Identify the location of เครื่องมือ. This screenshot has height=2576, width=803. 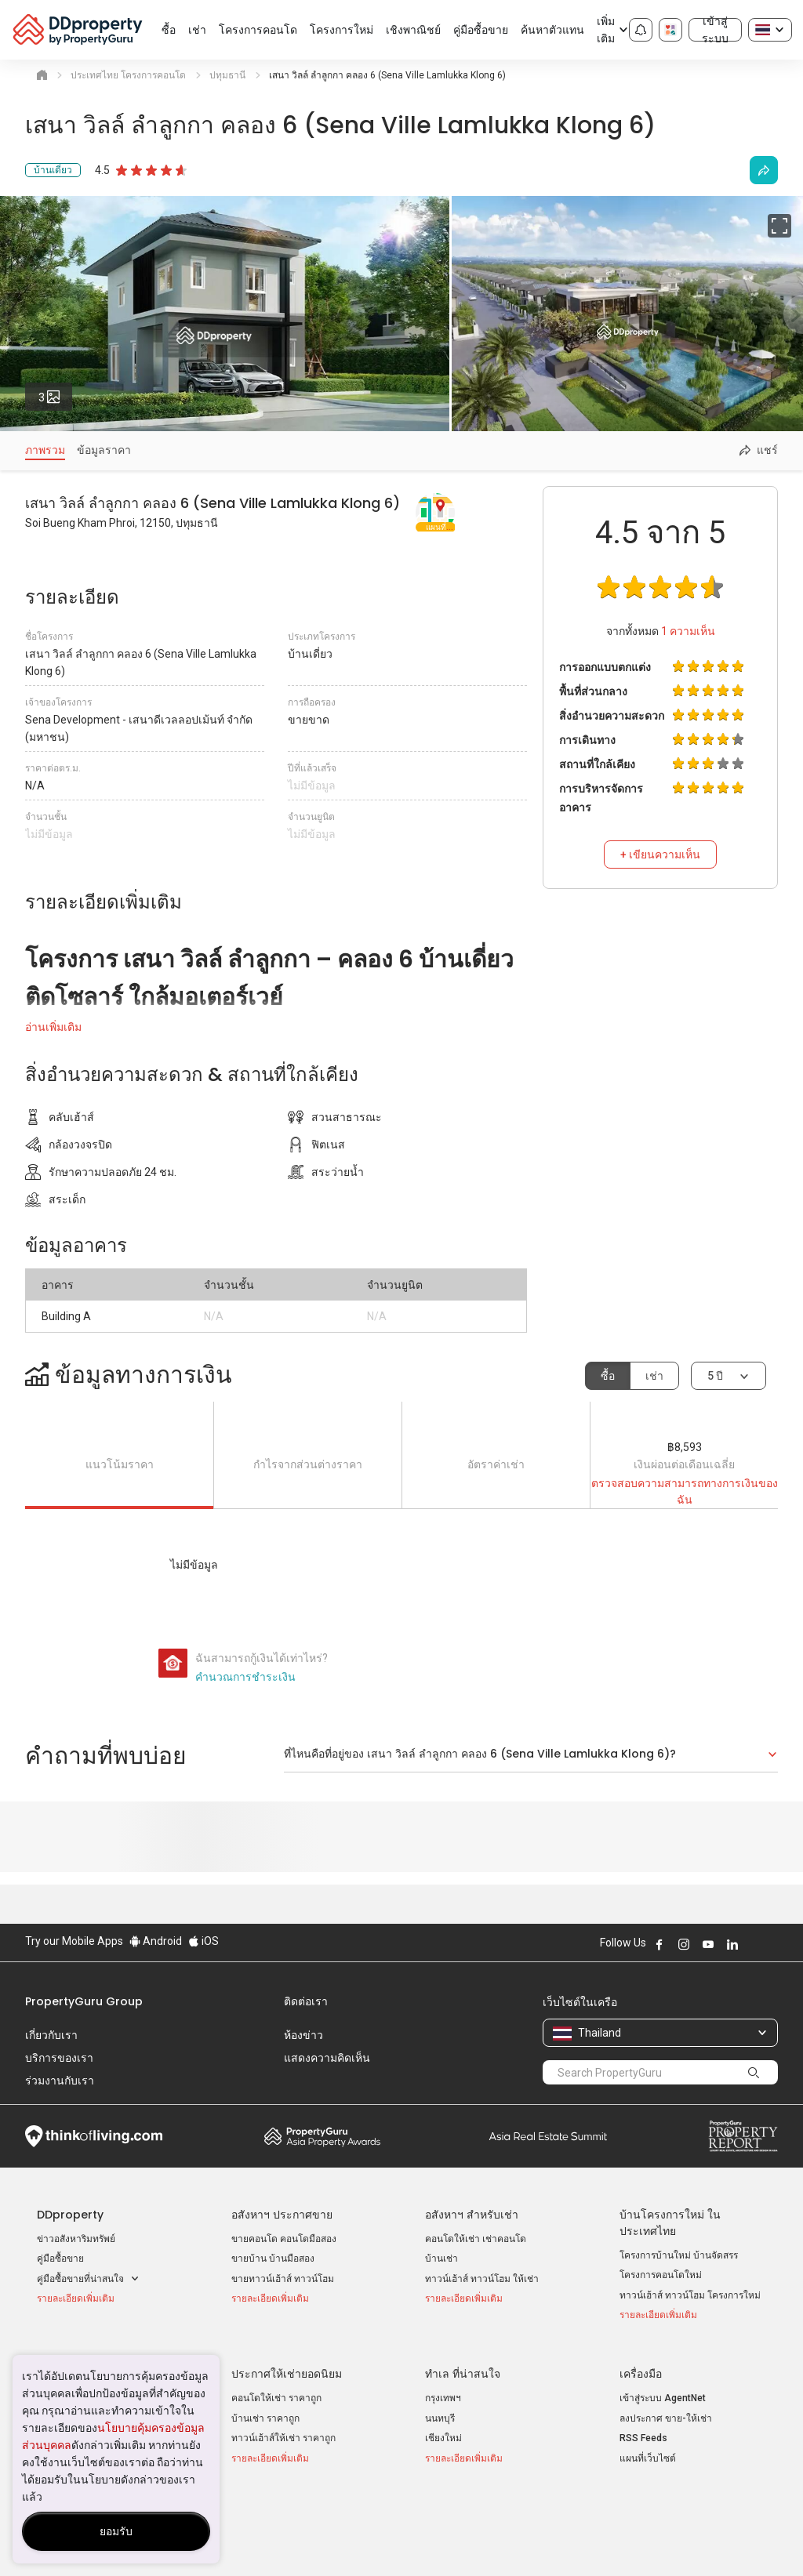
(641, 2367).